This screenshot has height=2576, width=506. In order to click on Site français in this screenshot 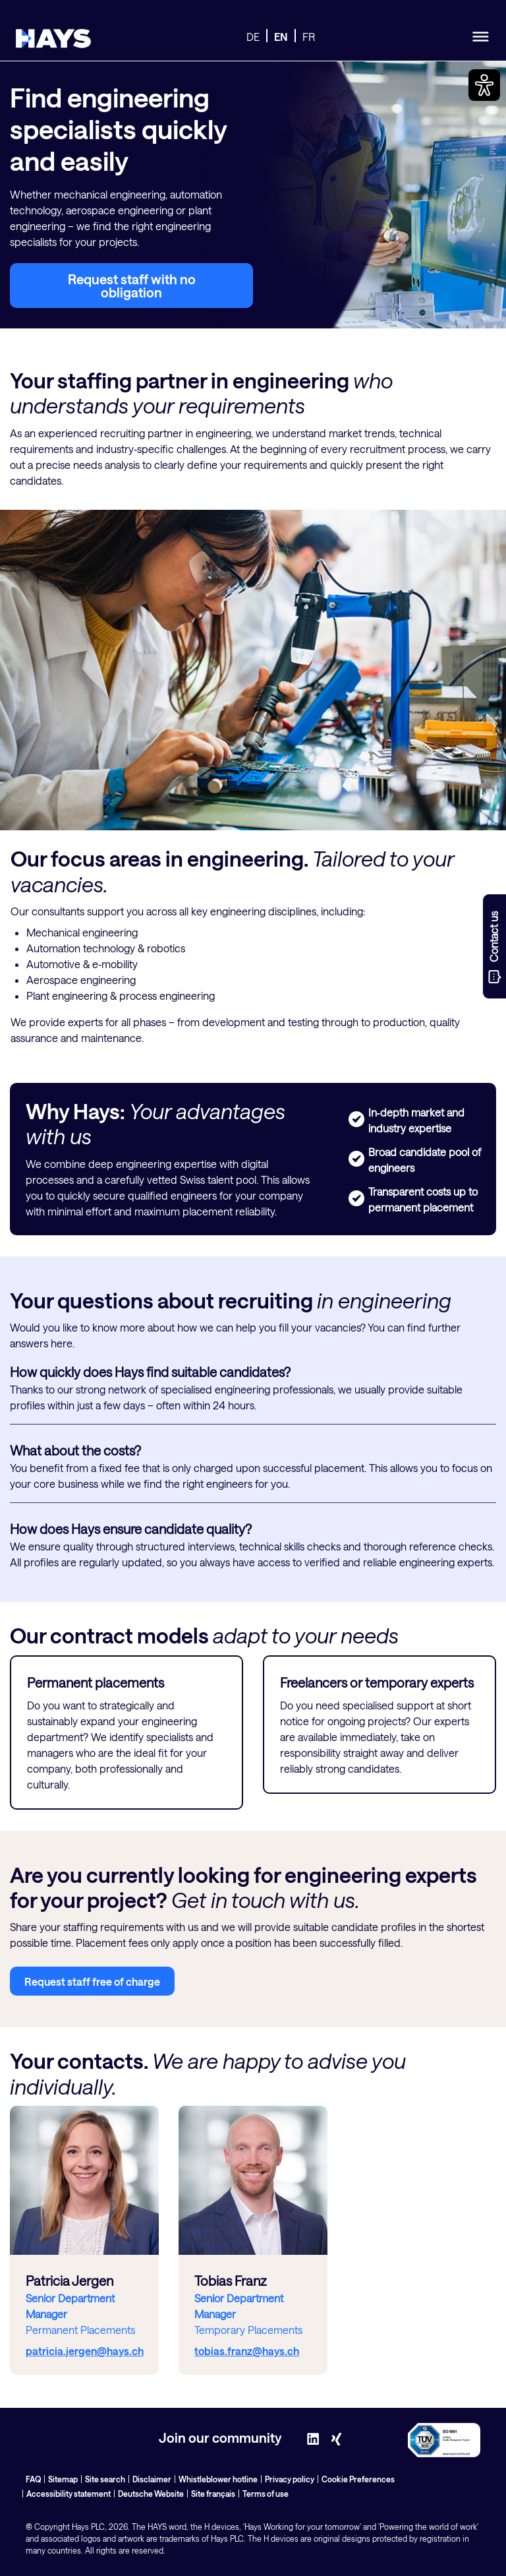, I will do `click(213, 2493)`.